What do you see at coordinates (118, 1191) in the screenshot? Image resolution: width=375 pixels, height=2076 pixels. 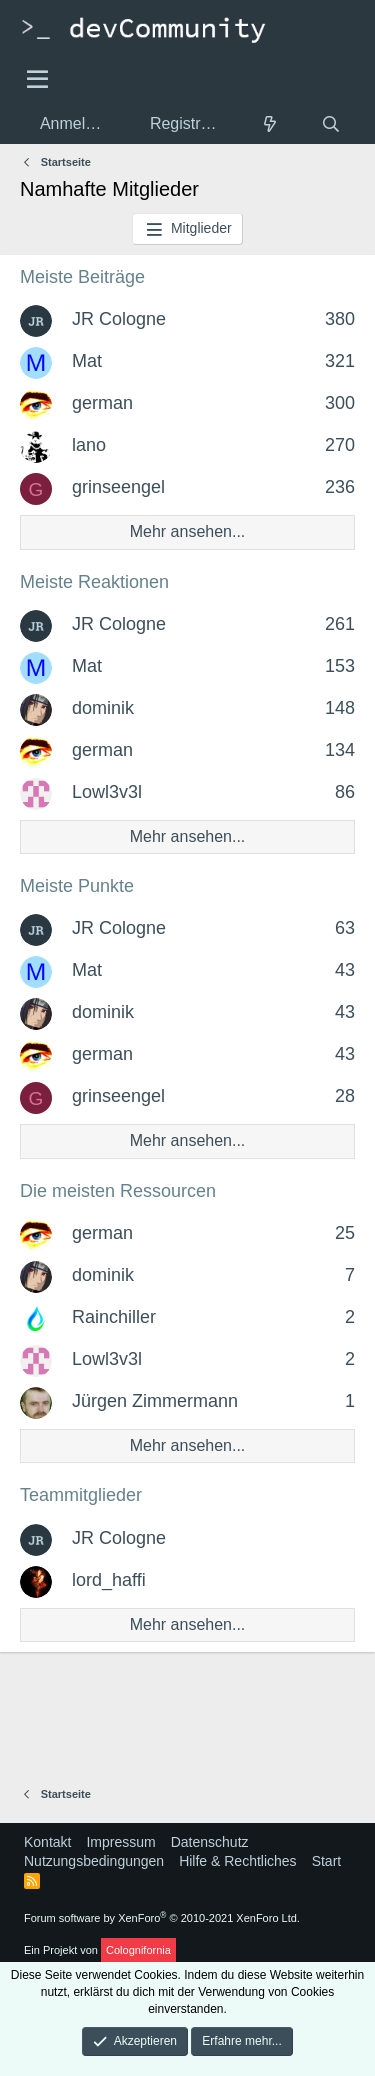 I see `Die meisten Ressourcen` at bounding box center [118, 1191].